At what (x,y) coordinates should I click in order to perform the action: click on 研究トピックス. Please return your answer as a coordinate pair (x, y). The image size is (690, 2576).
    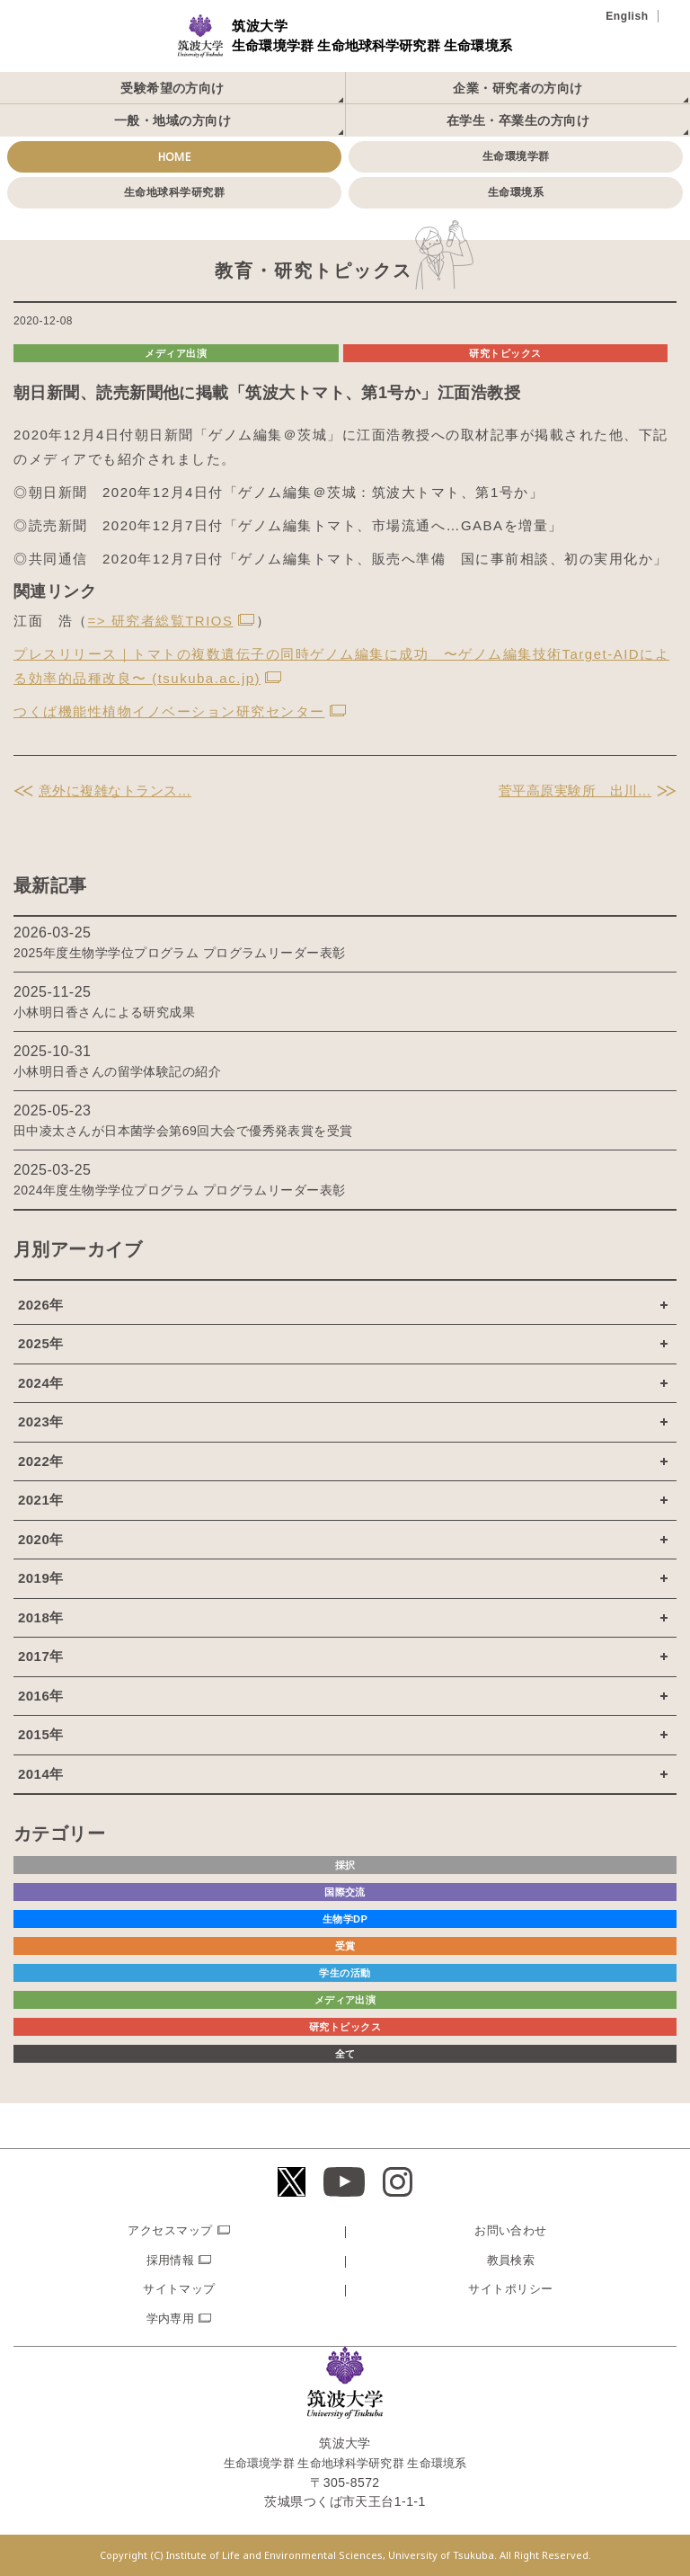
    Looking at the image, I should click on (505, 353).